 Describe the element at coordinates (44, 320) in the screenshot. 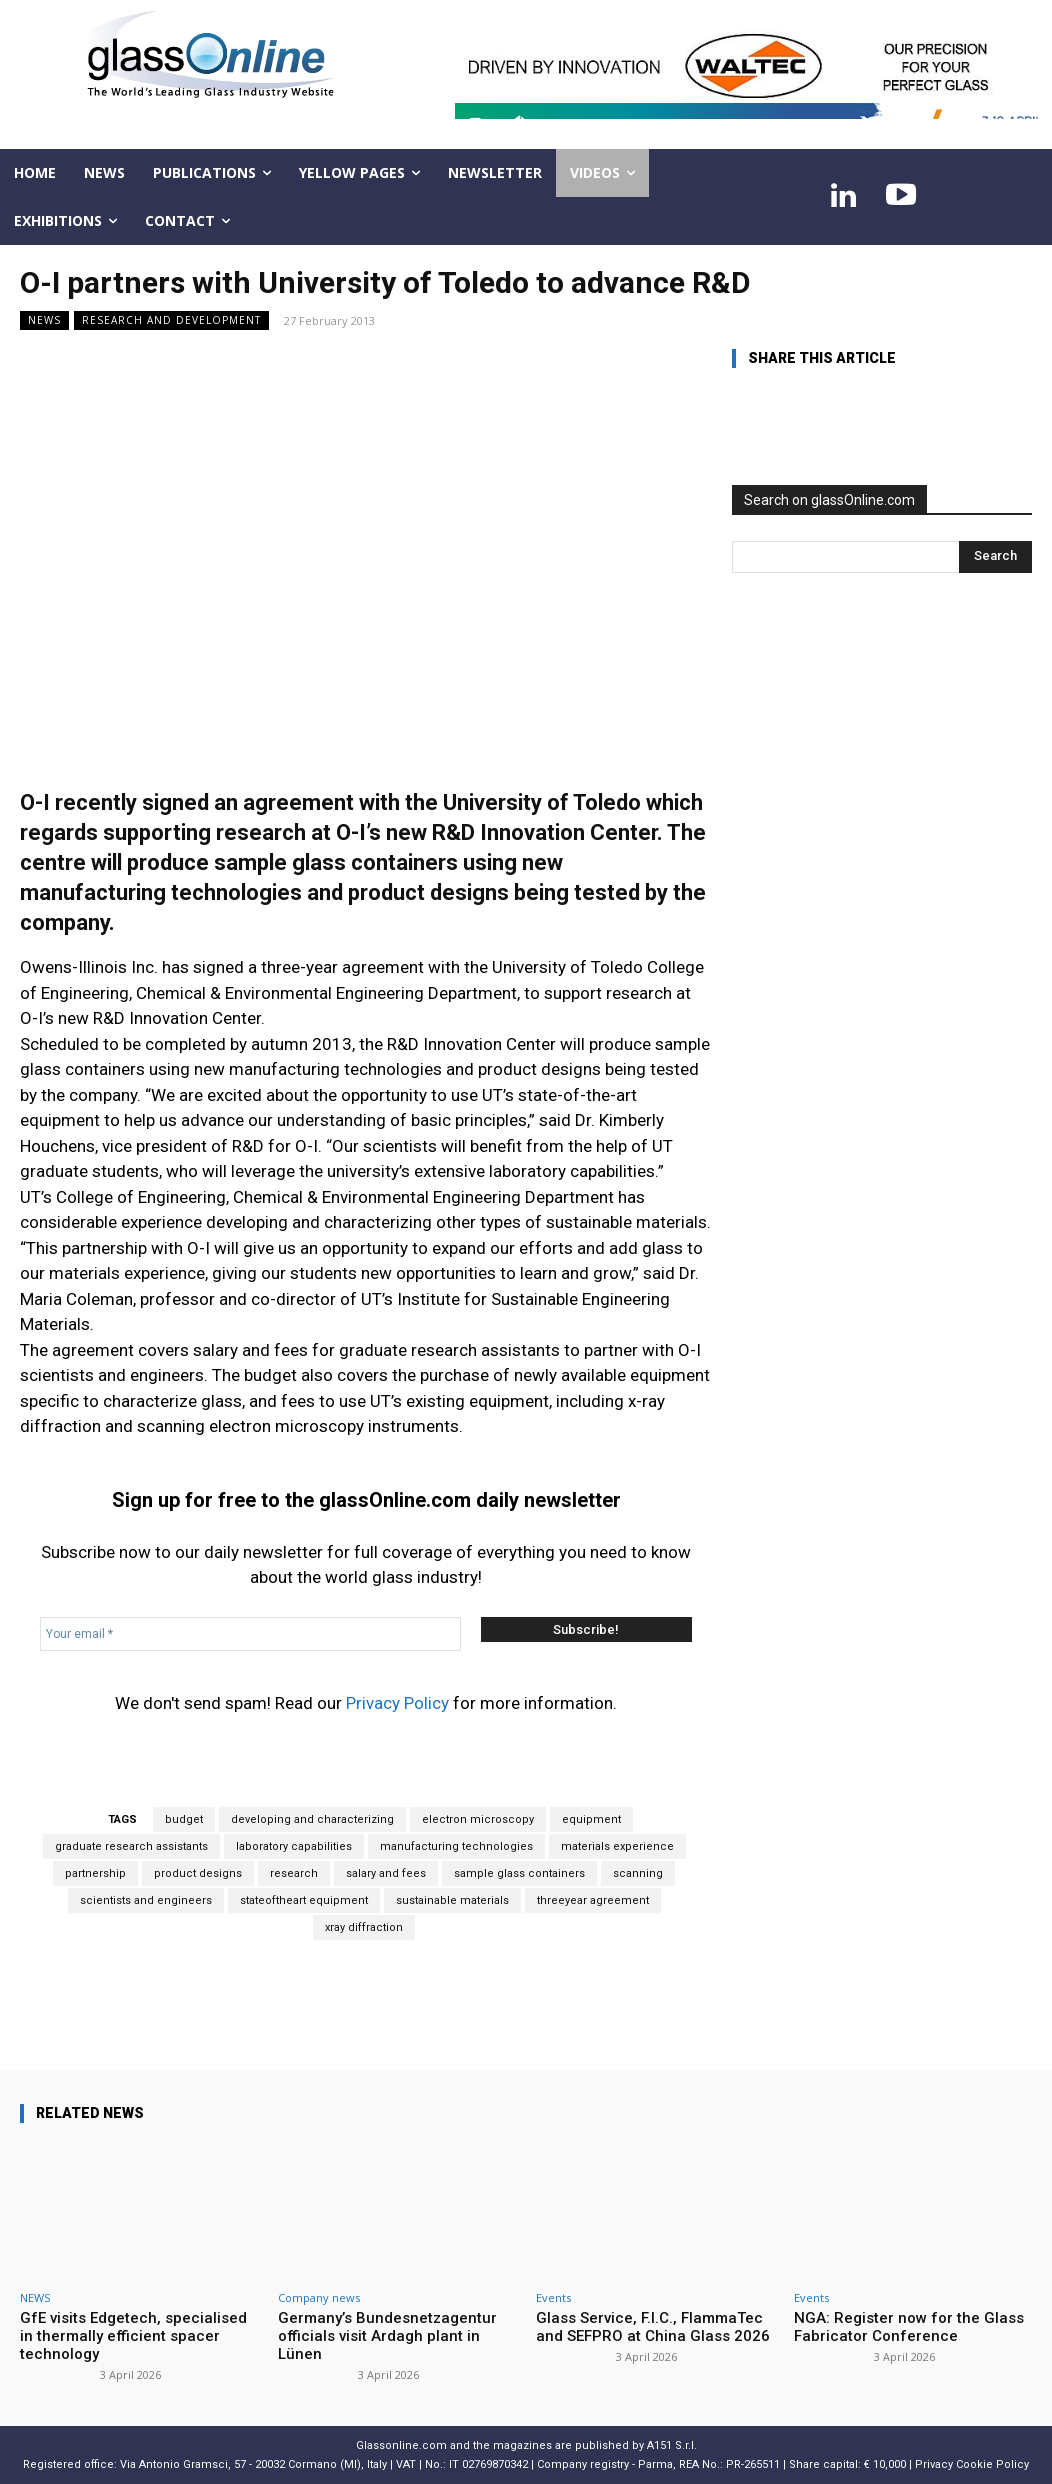

I see `NEWS` at that location.